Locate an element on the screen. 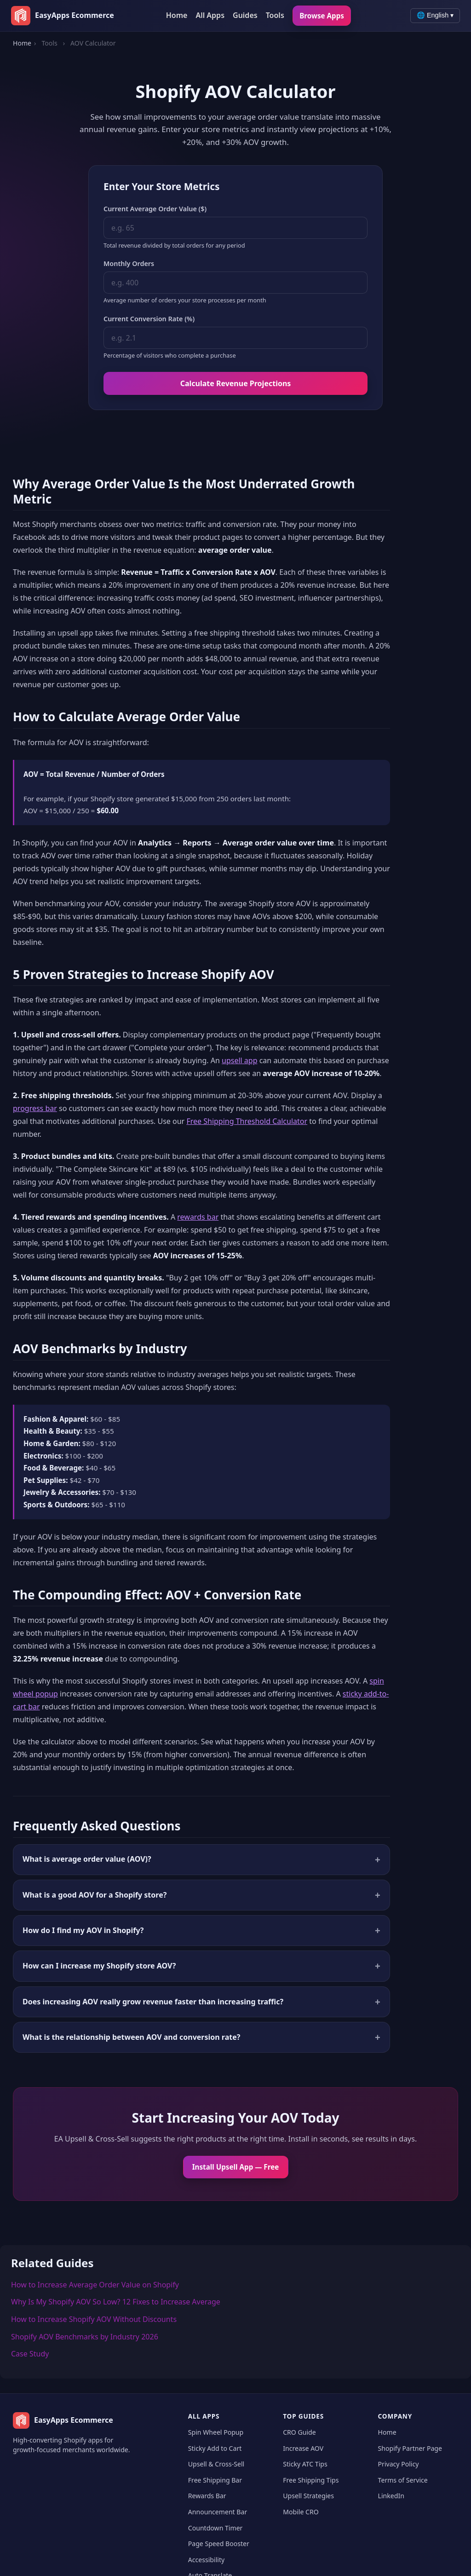 This screenshot has height=2576, width=471. Accessibility is located at coordinates (206, 2559).